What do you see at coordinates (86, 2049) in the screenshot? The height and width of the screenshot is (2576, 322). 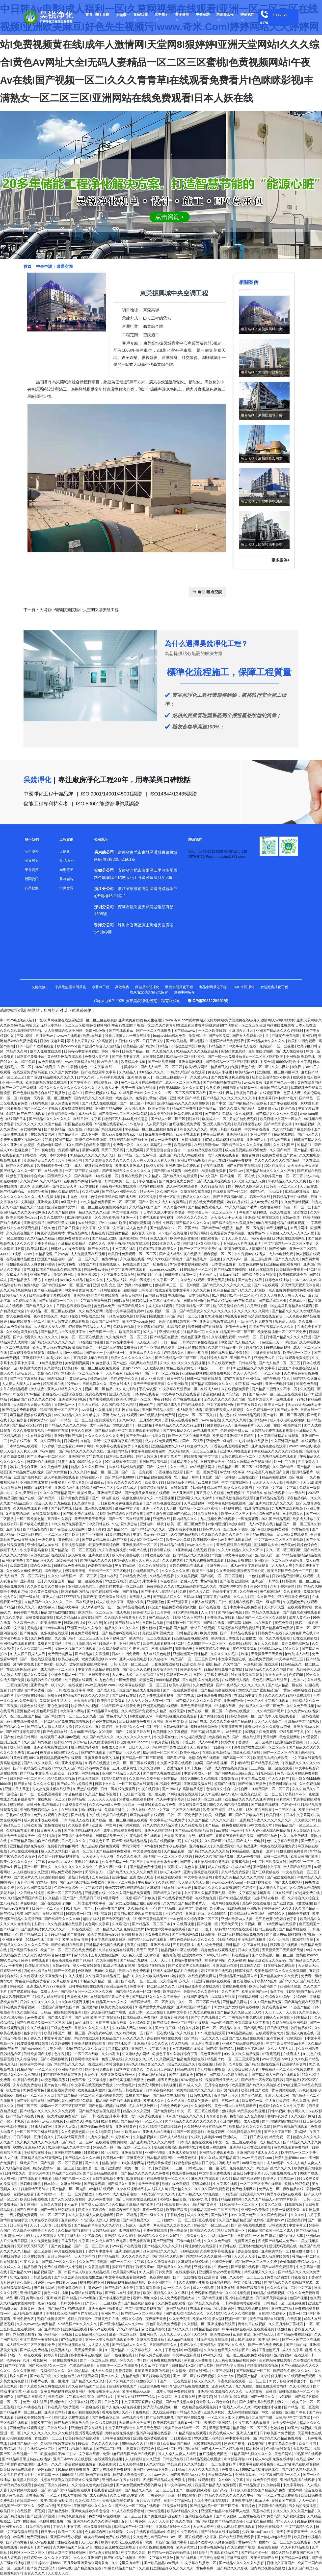 I see `92国产精品久久久久首页` at bounding box center [86, 2049].